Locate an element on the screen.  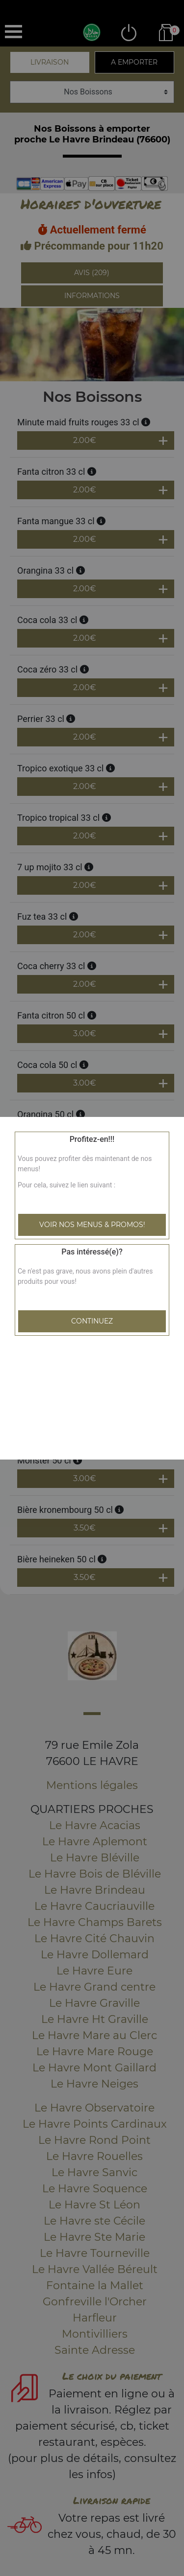
Voir nos menus & promos! is located at coordinates (92, 1224).